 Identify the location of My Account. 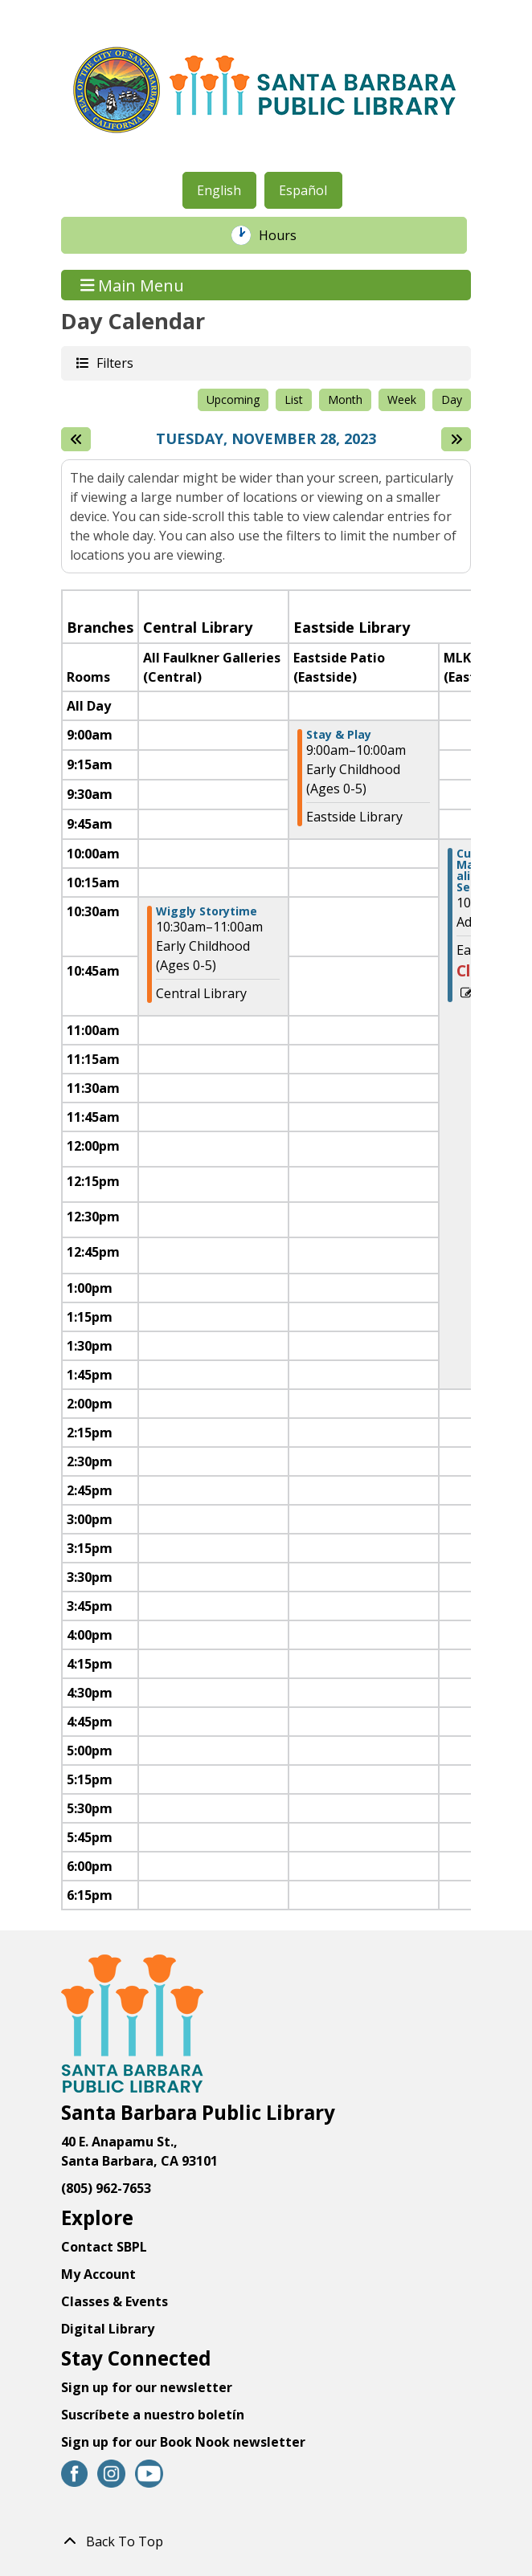
(98, 2274).